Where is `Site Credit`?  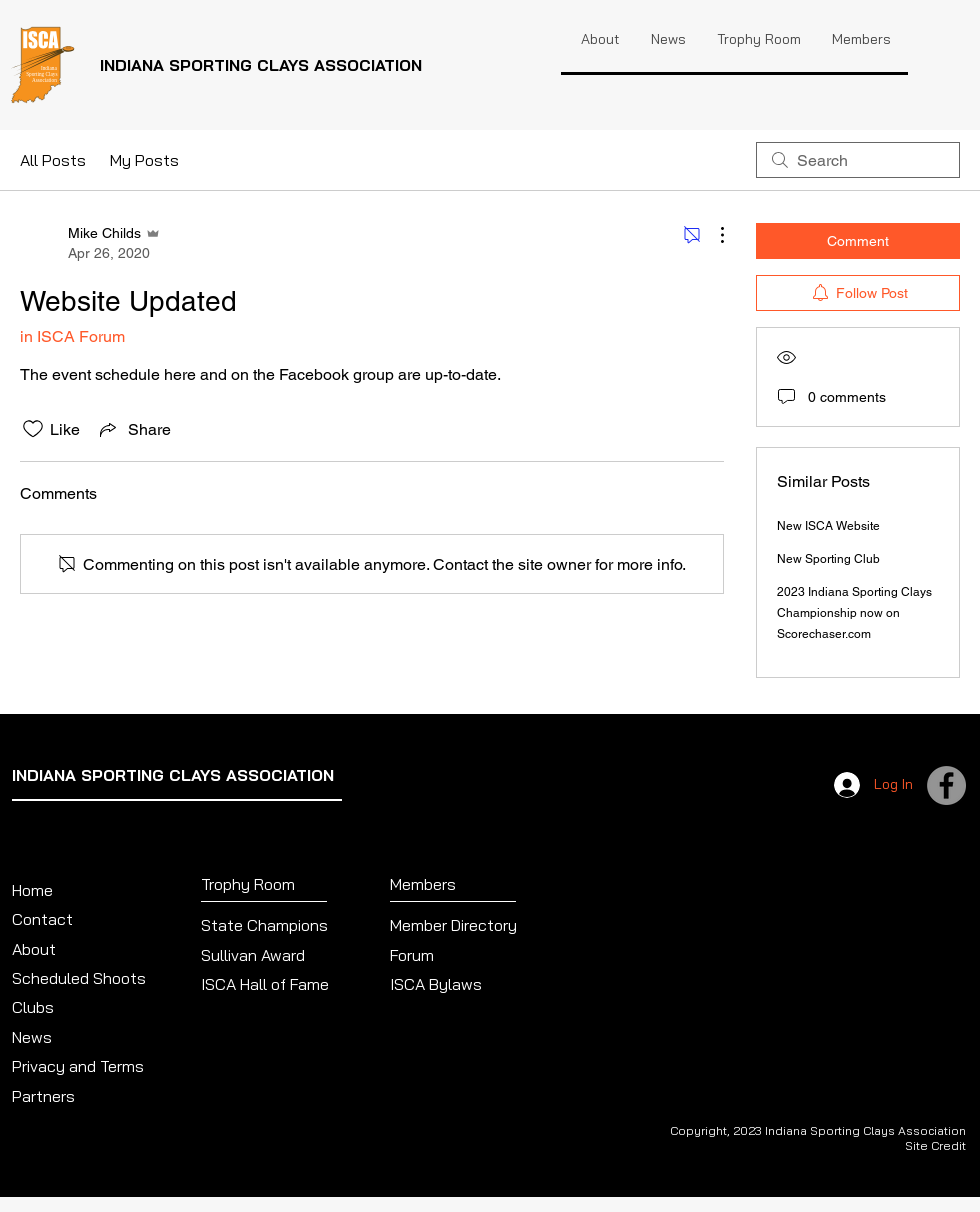
Site Credit is located at coordinates (935, 1145).